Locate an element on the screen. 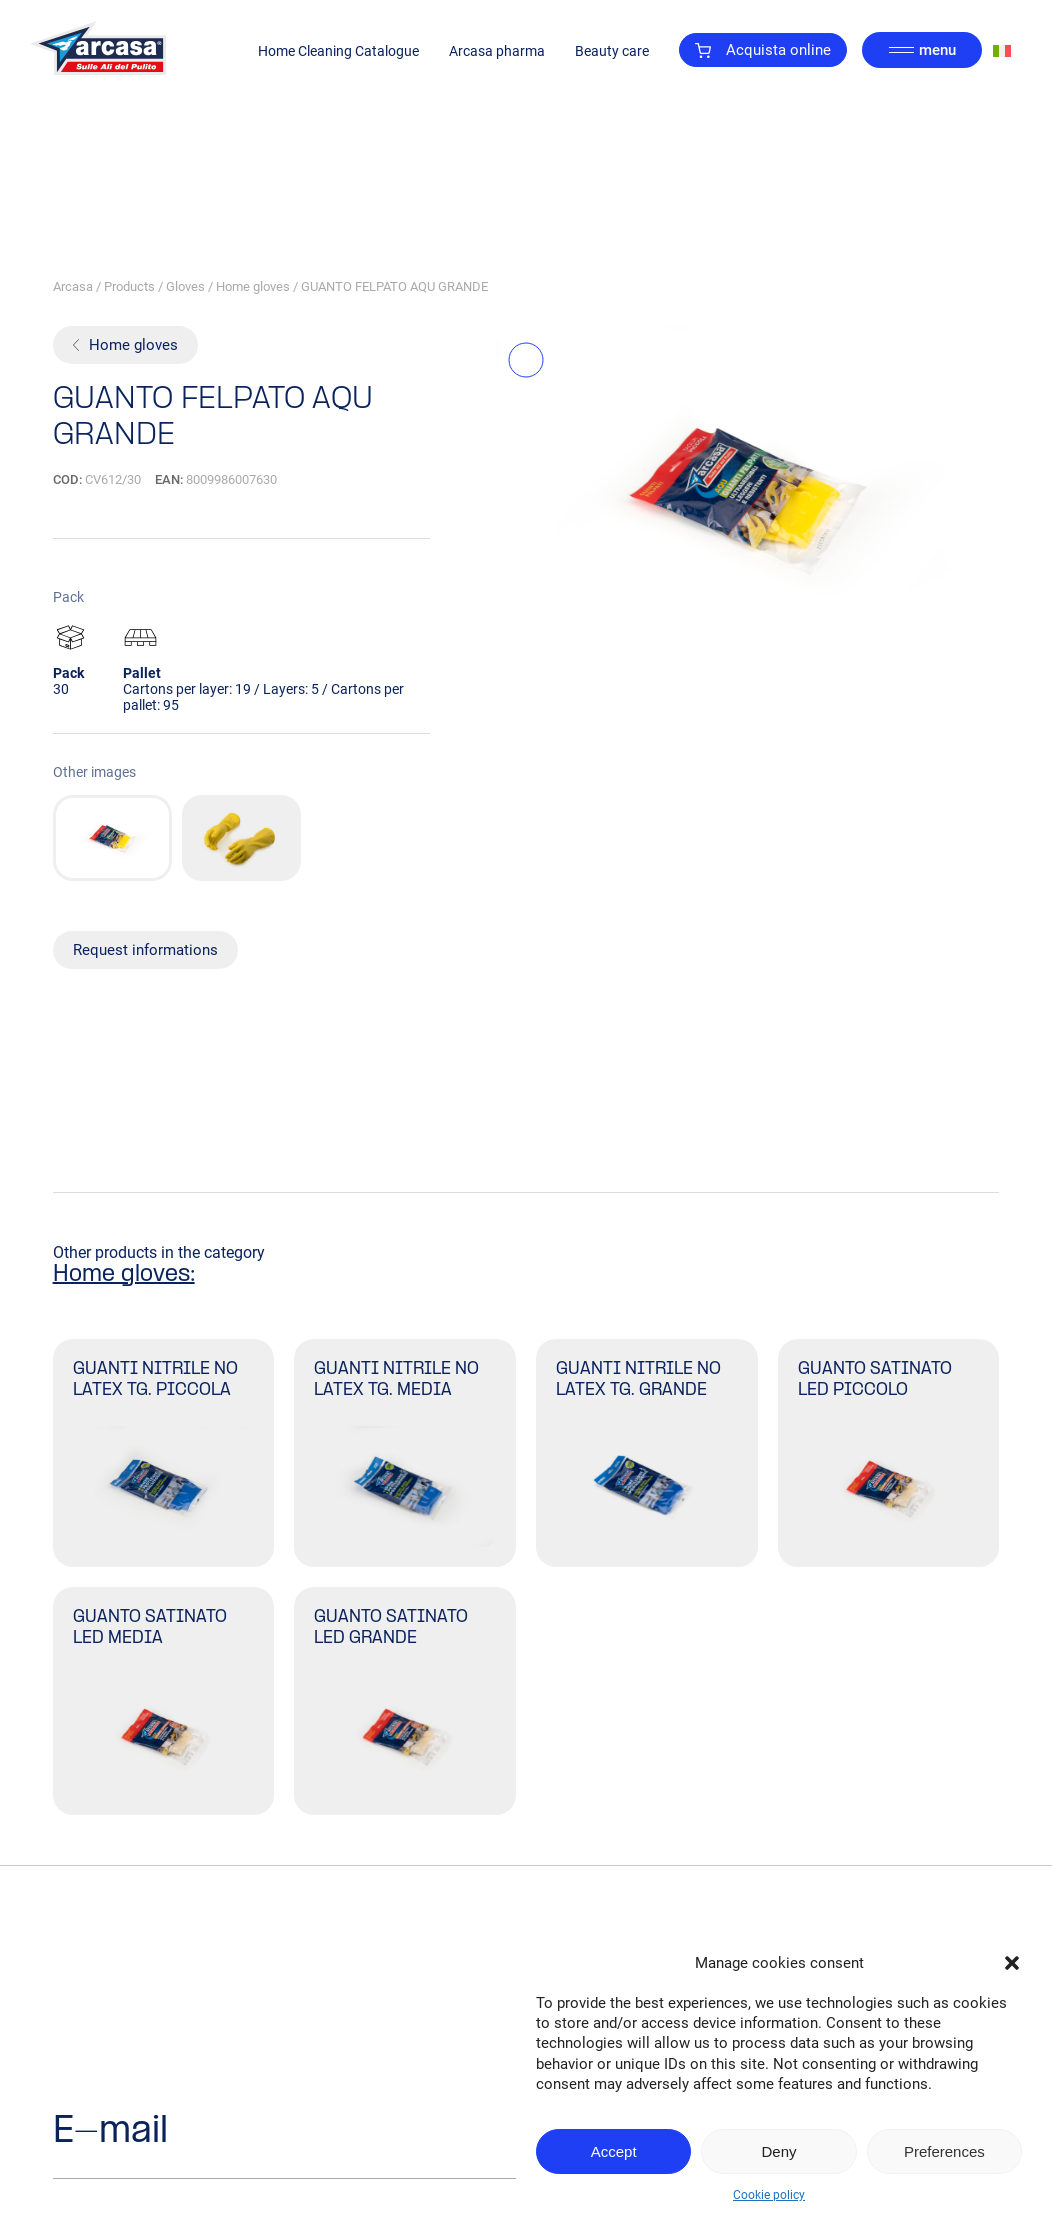 This screenshot has height=2228, width=1052. Beauty care is located at coordinates (612, 51).